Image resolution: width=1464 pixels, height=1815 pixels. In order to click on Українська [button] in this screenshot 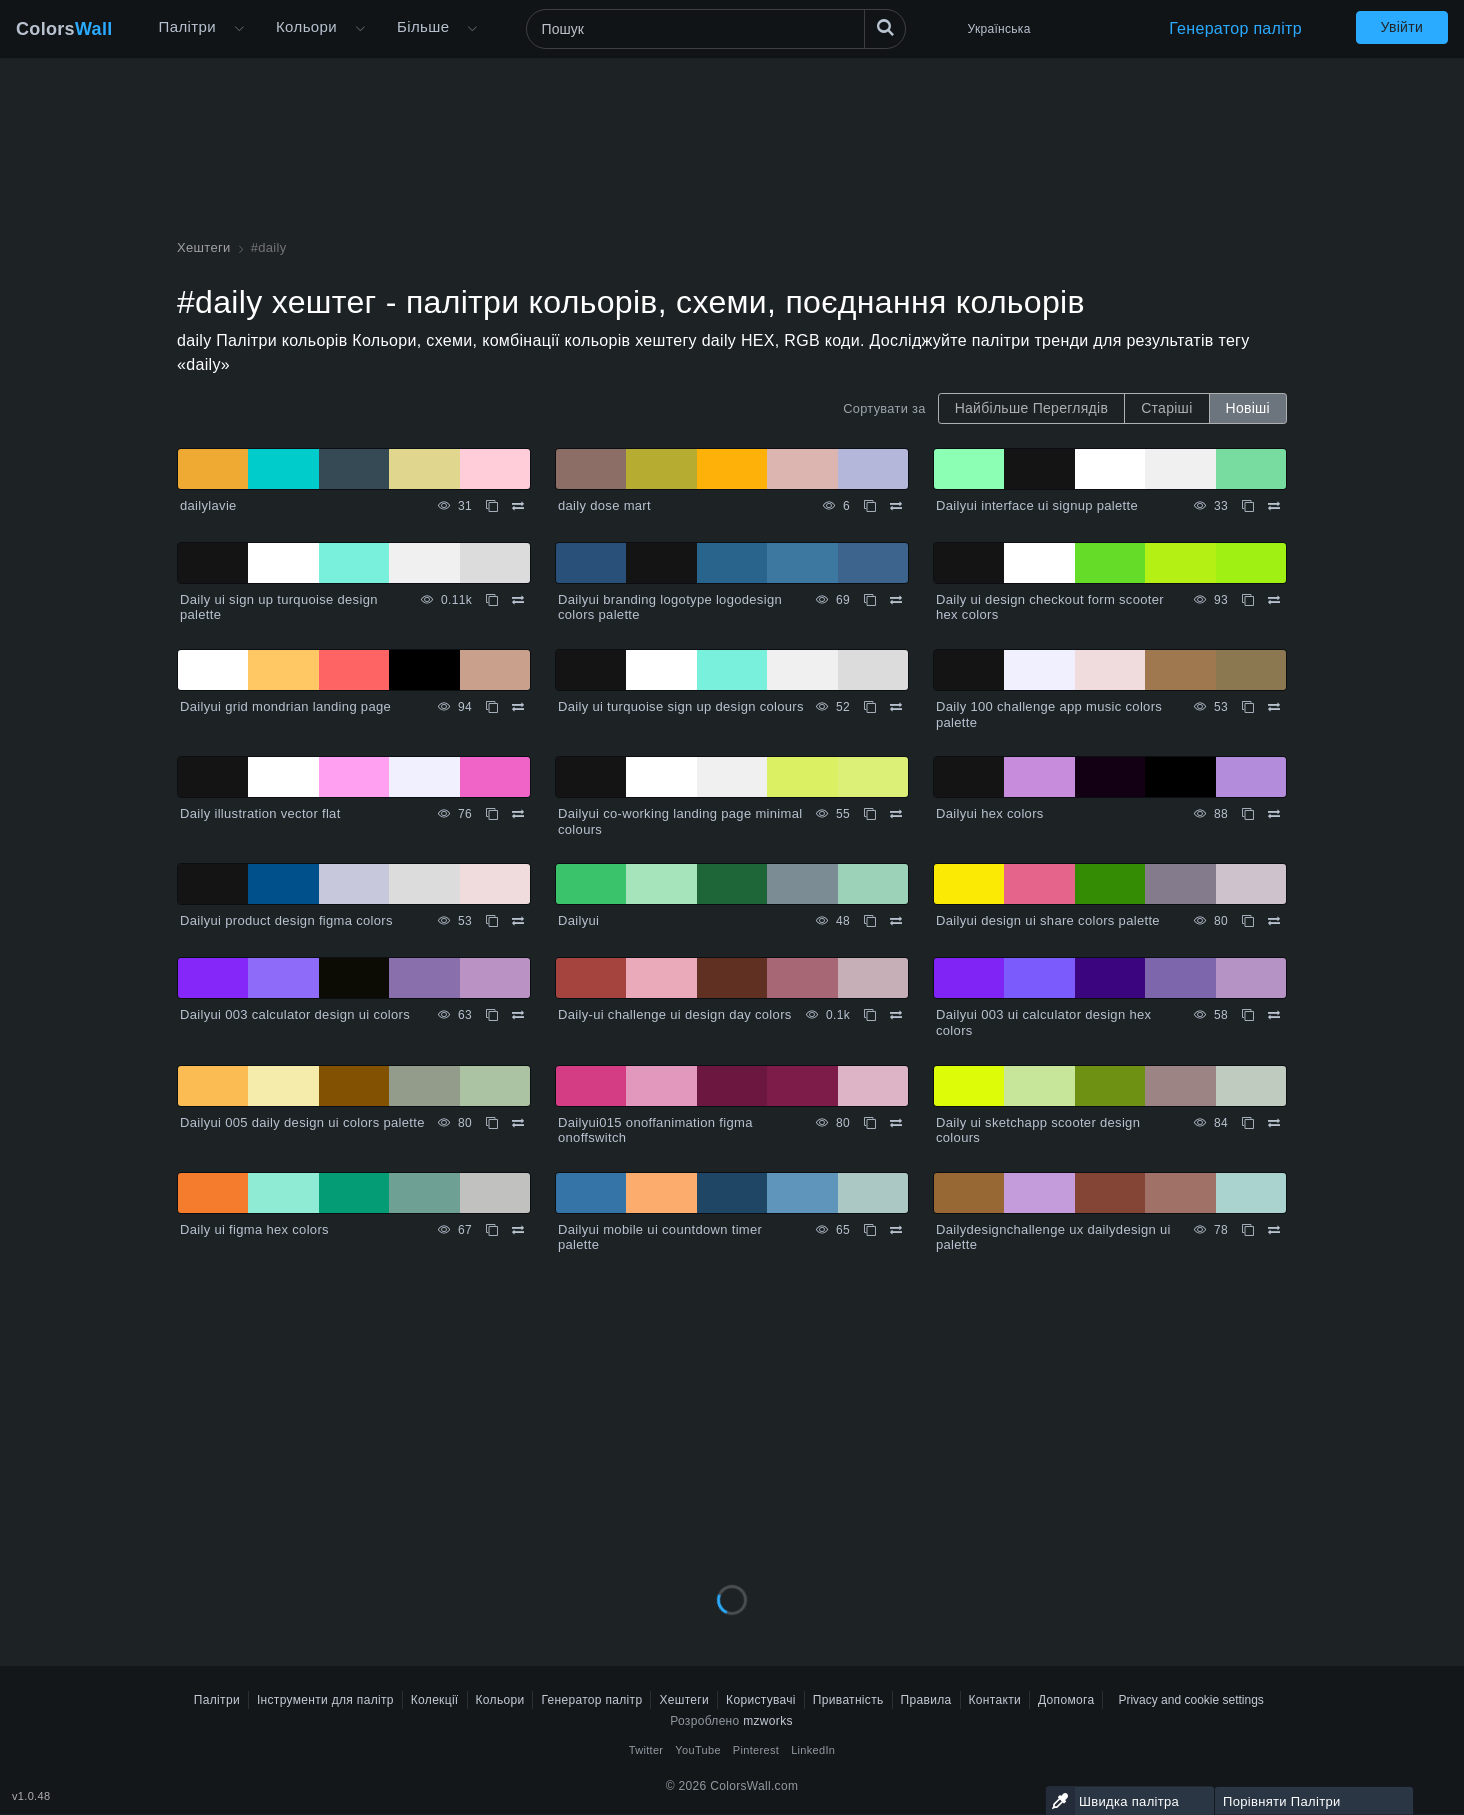, I will do `click(999, 29)`.